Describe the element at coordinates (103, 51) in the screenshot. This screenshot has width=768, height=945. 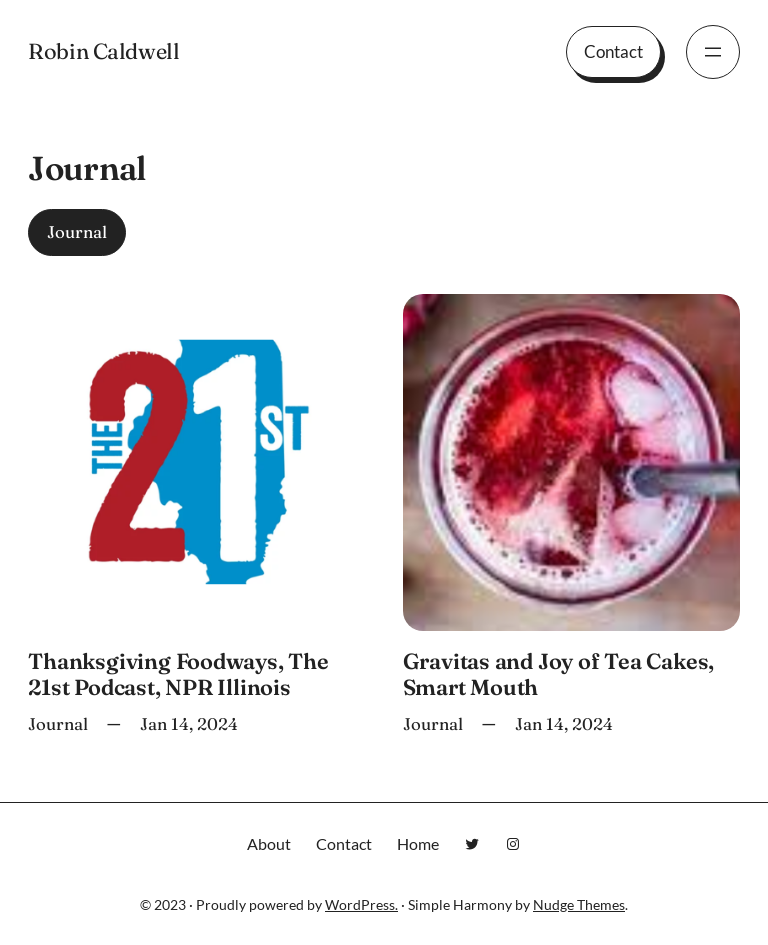
I see `Robin Caldwell` at that location.